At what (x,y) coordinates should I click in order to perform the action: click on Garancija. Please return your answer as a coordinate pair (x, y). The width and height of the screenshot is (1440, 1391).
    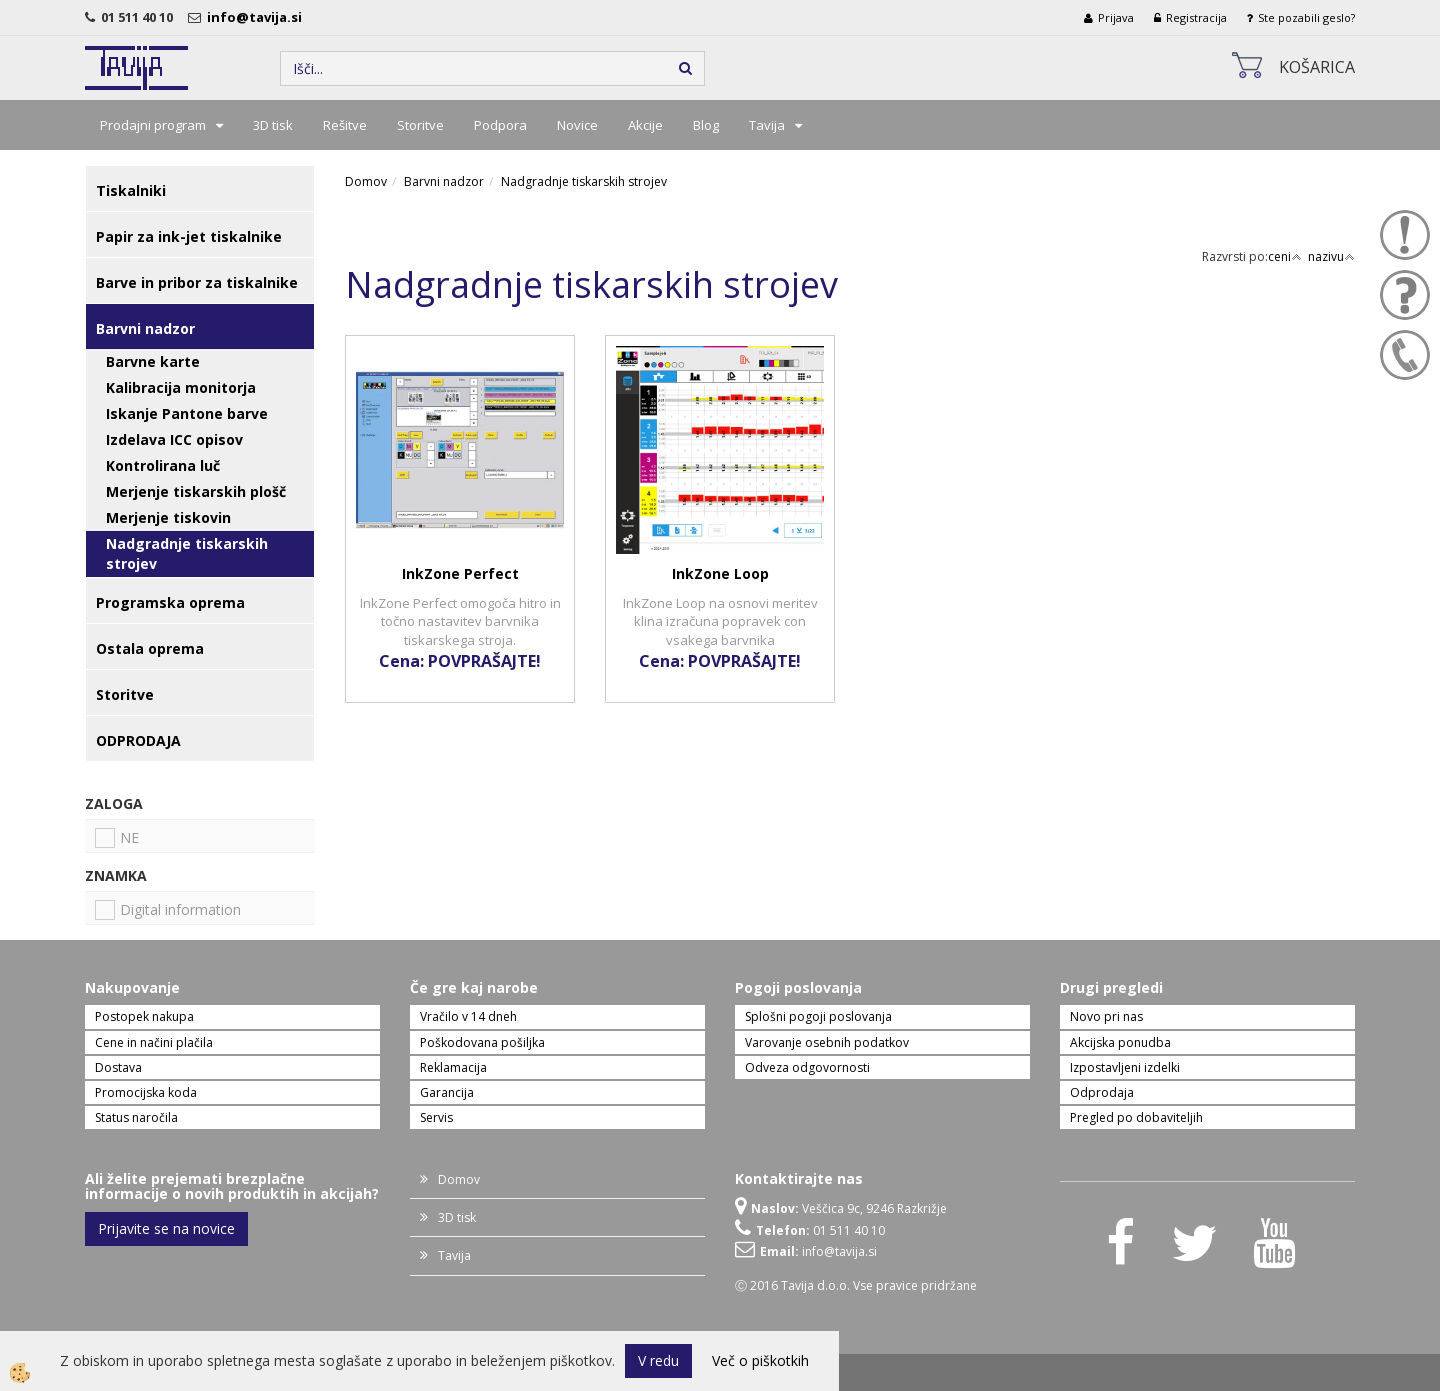
    Looking at the image, I should click on (447, 1092).